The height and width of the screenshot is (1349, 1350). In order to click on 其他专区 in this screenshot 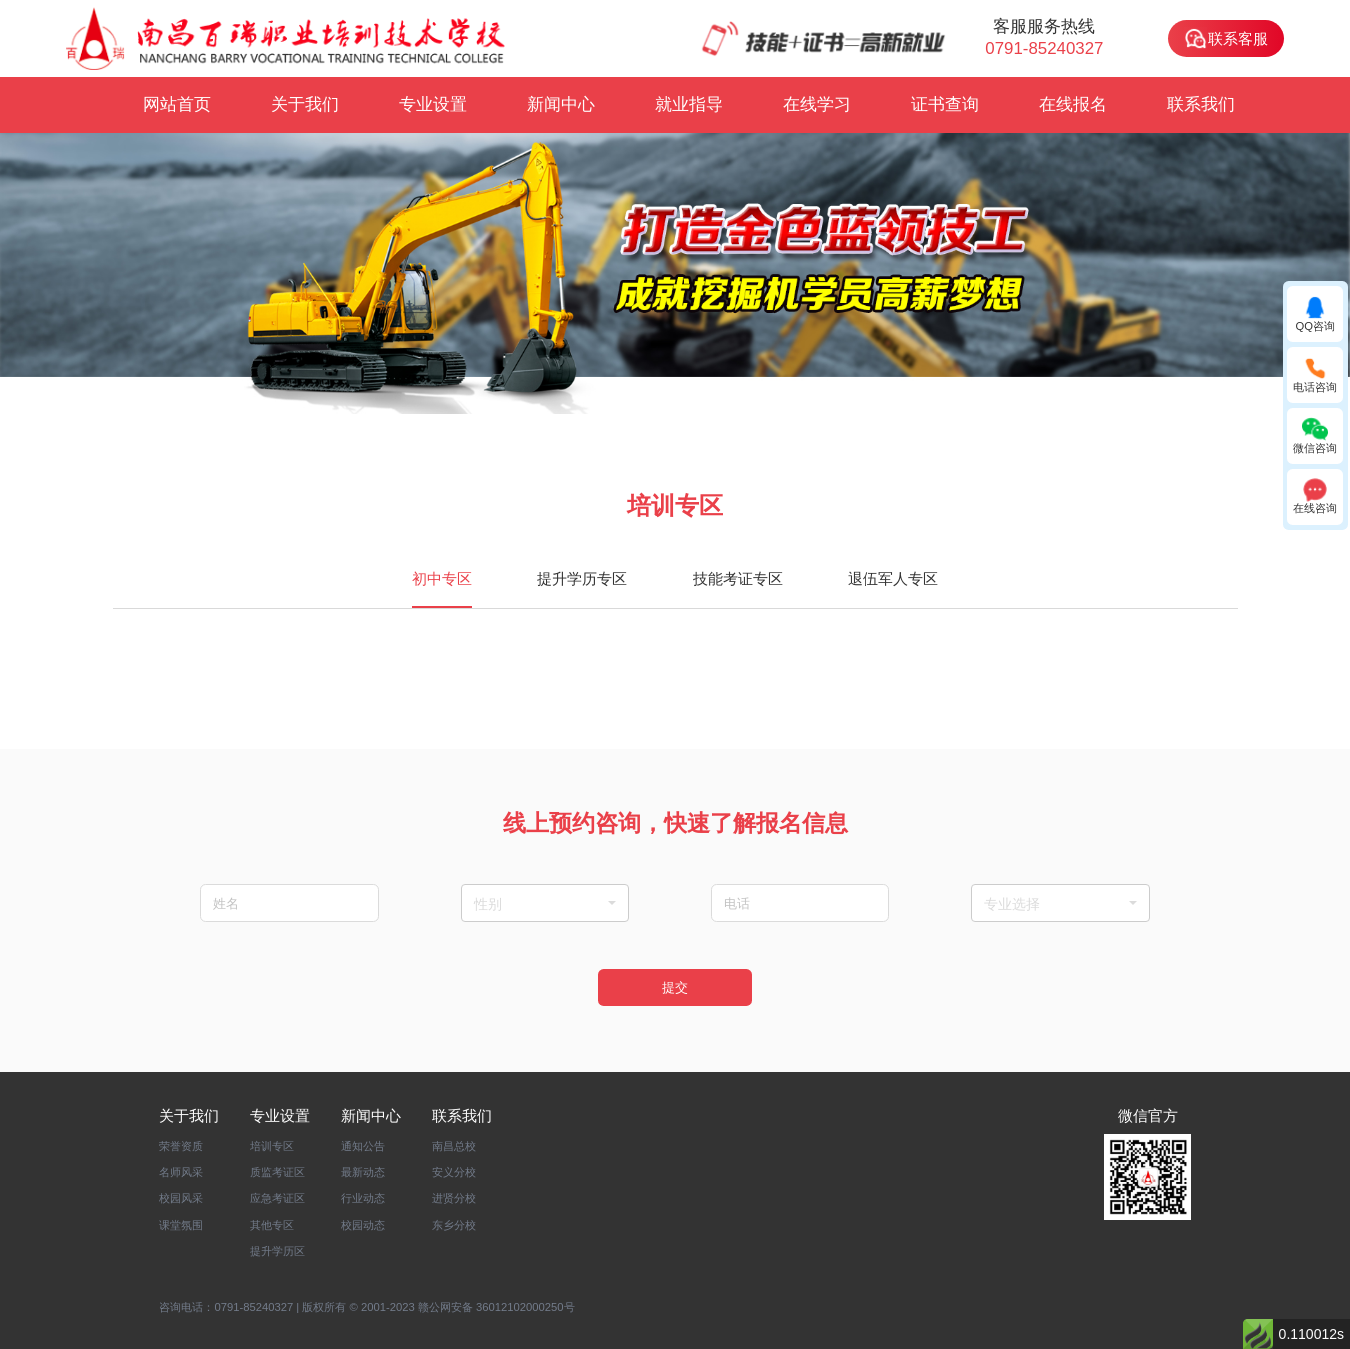, I will do `click(272, 1224)`.